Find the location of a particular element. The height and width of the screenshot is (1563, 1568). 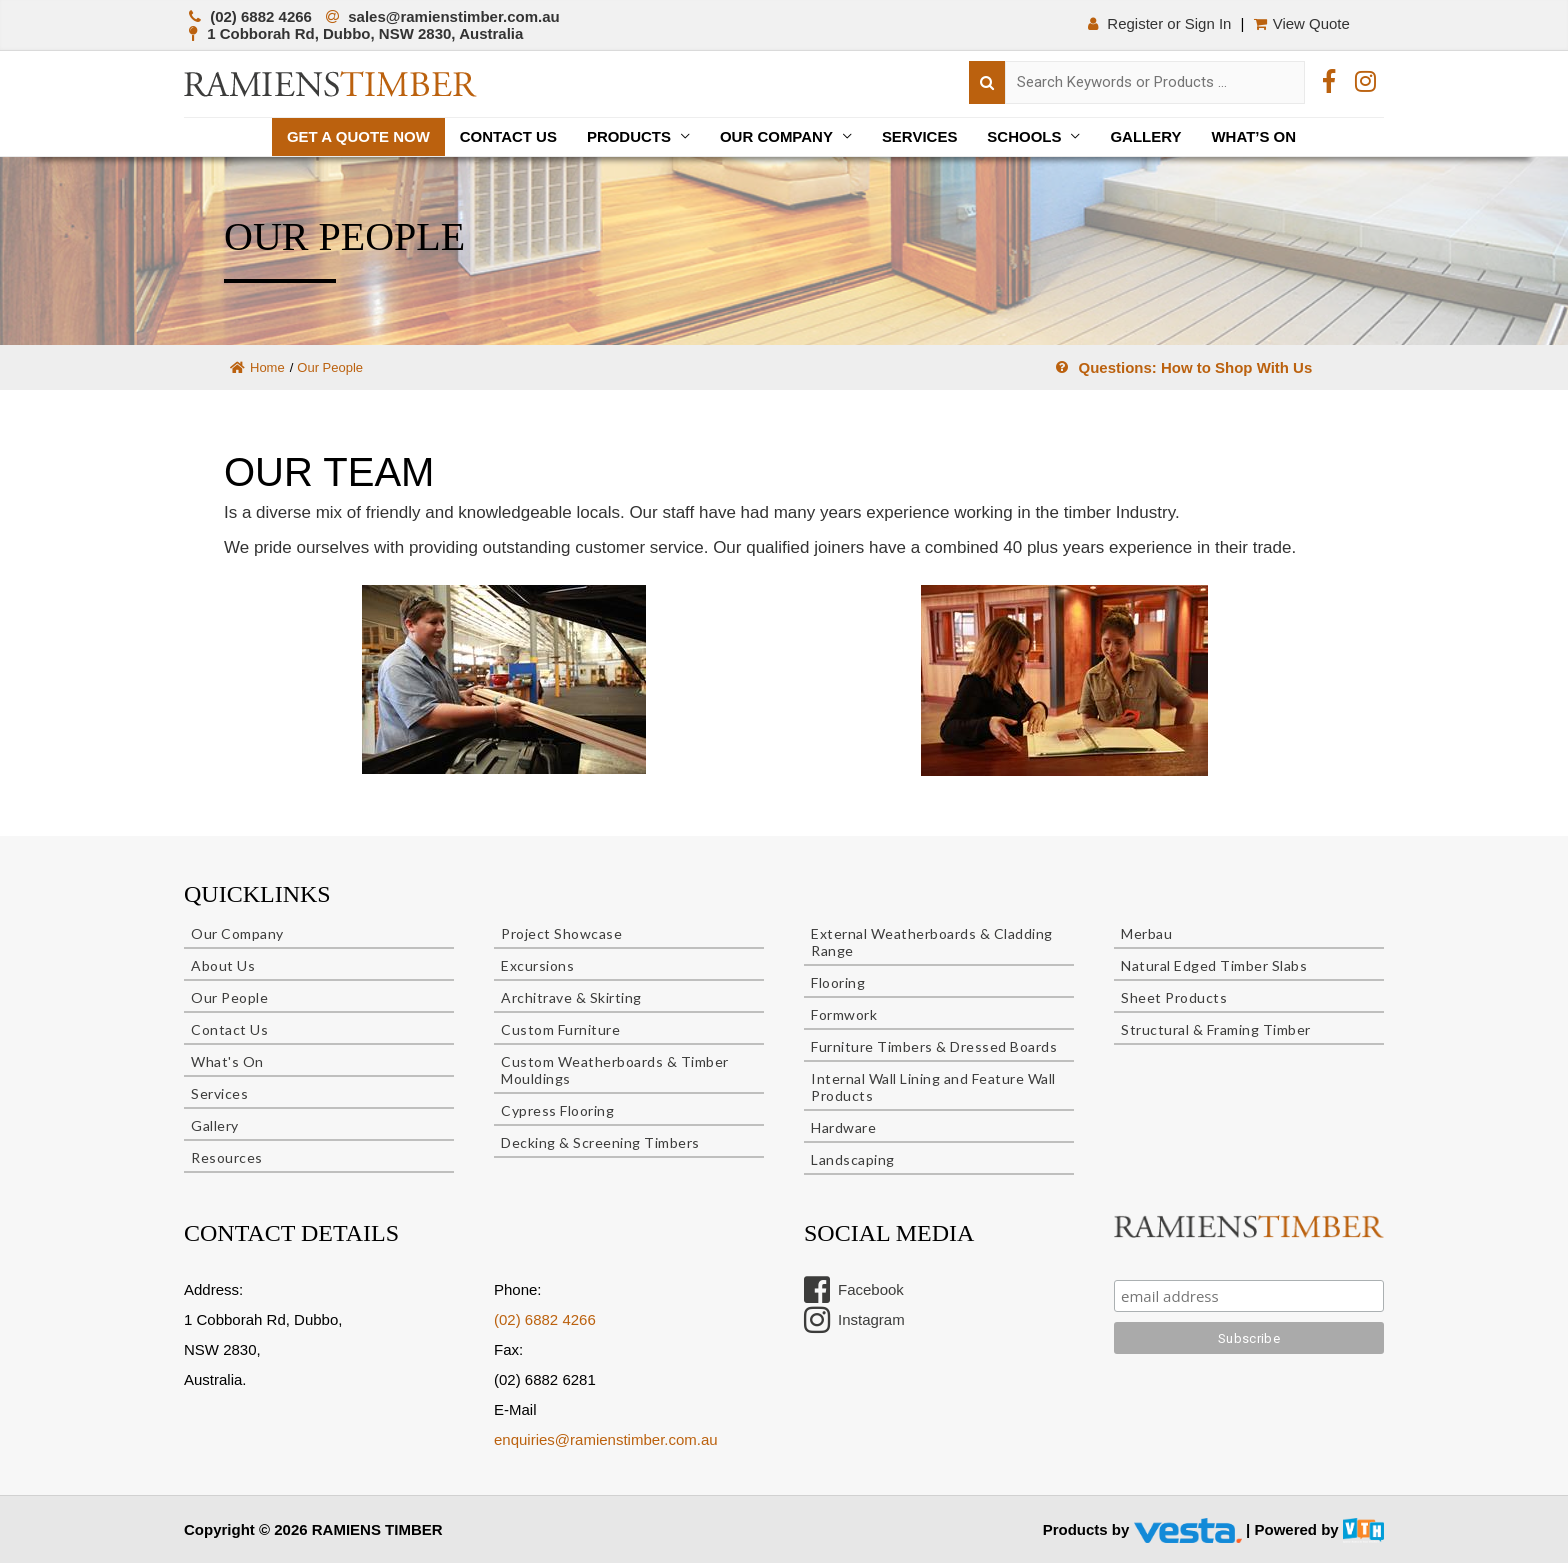

Services is located at coordinates (920, 136).